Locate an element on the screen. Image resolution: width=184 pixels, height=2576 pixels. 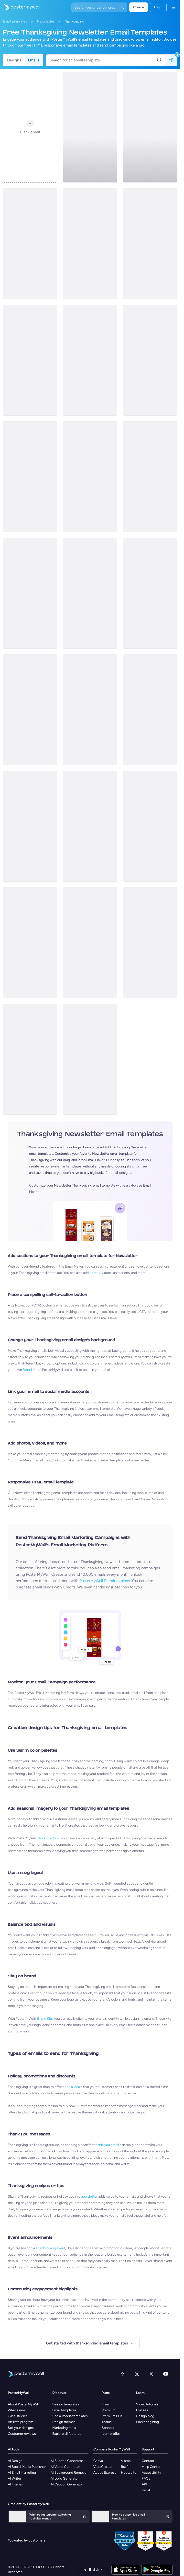
Adobe Express is located at coordinates (104, 2473).